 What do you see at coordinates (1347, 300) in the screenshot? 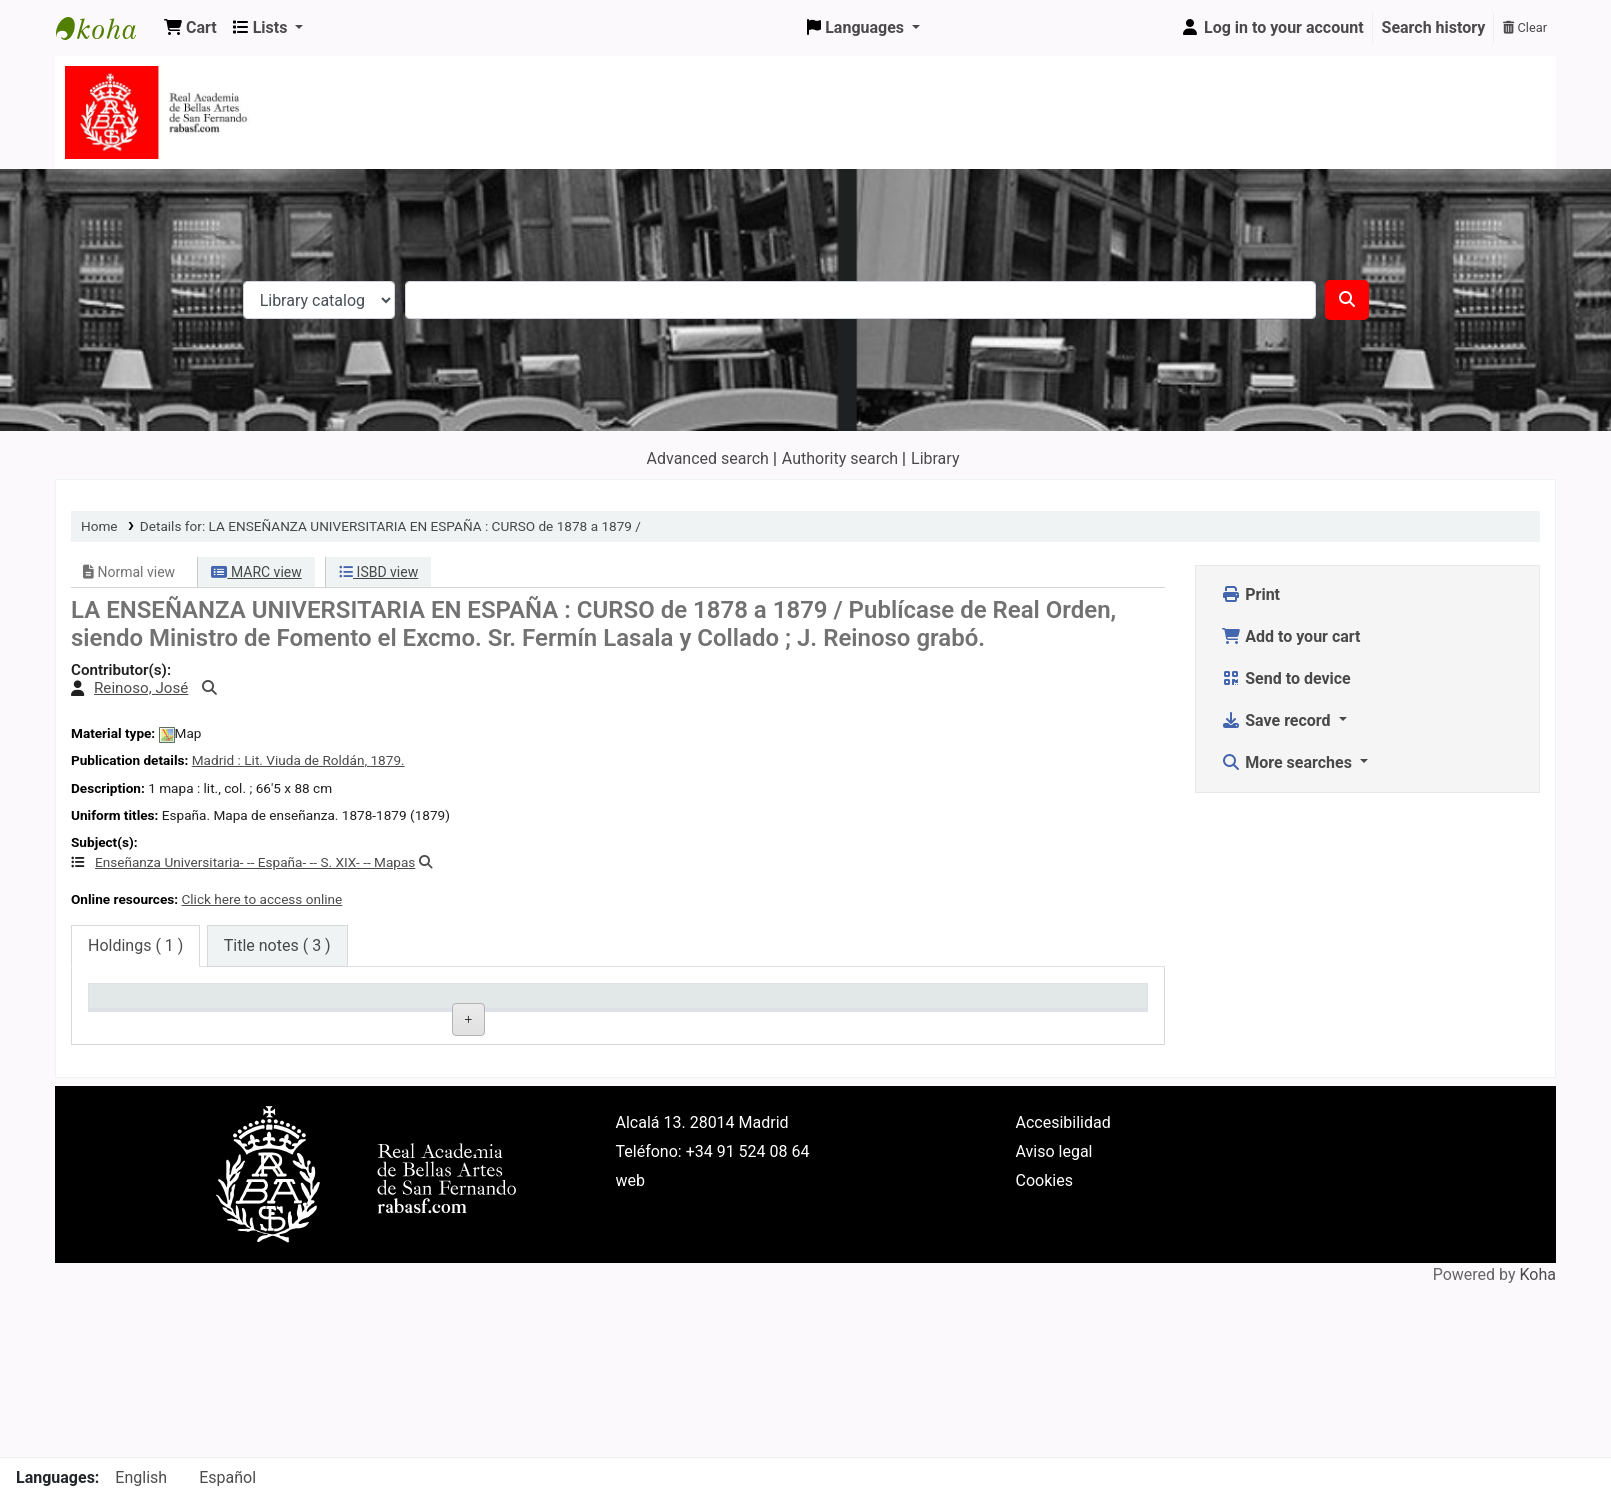
I see `[Search]` at bounding box center [1347, 300].